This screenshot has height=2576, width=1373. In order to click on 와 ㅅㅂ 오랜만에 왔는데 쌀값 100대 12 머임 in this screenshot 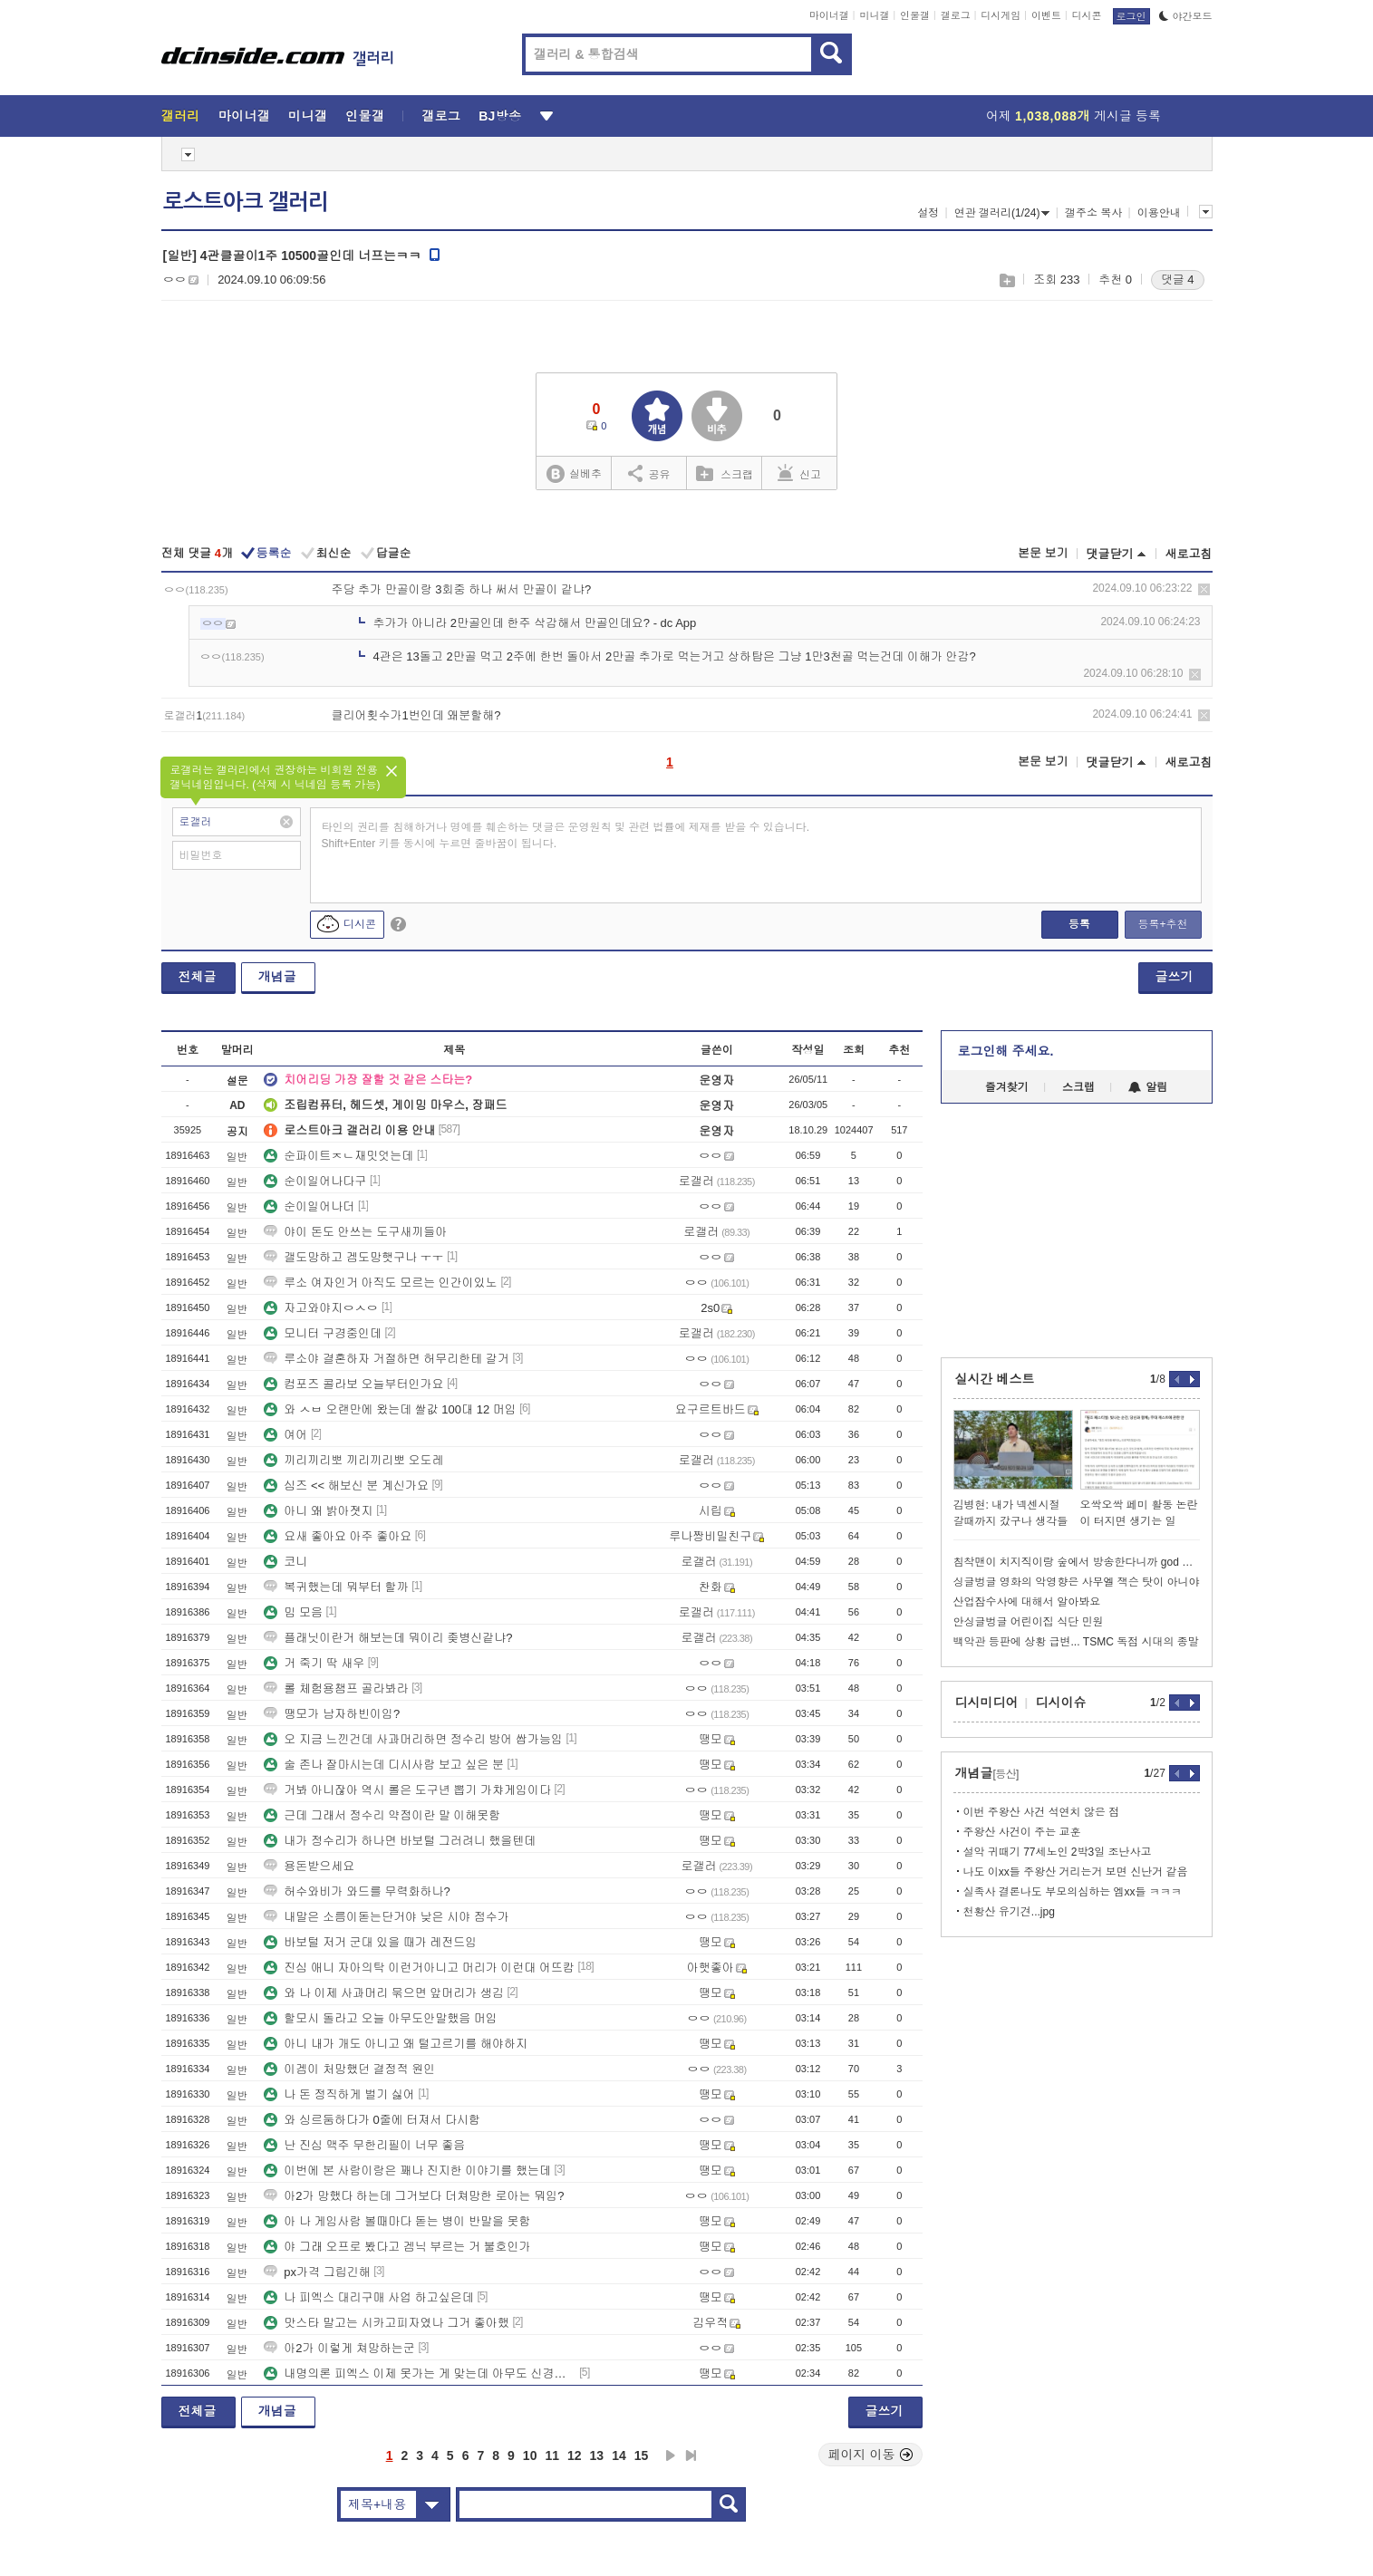, I will do `click(390, 1409)`.